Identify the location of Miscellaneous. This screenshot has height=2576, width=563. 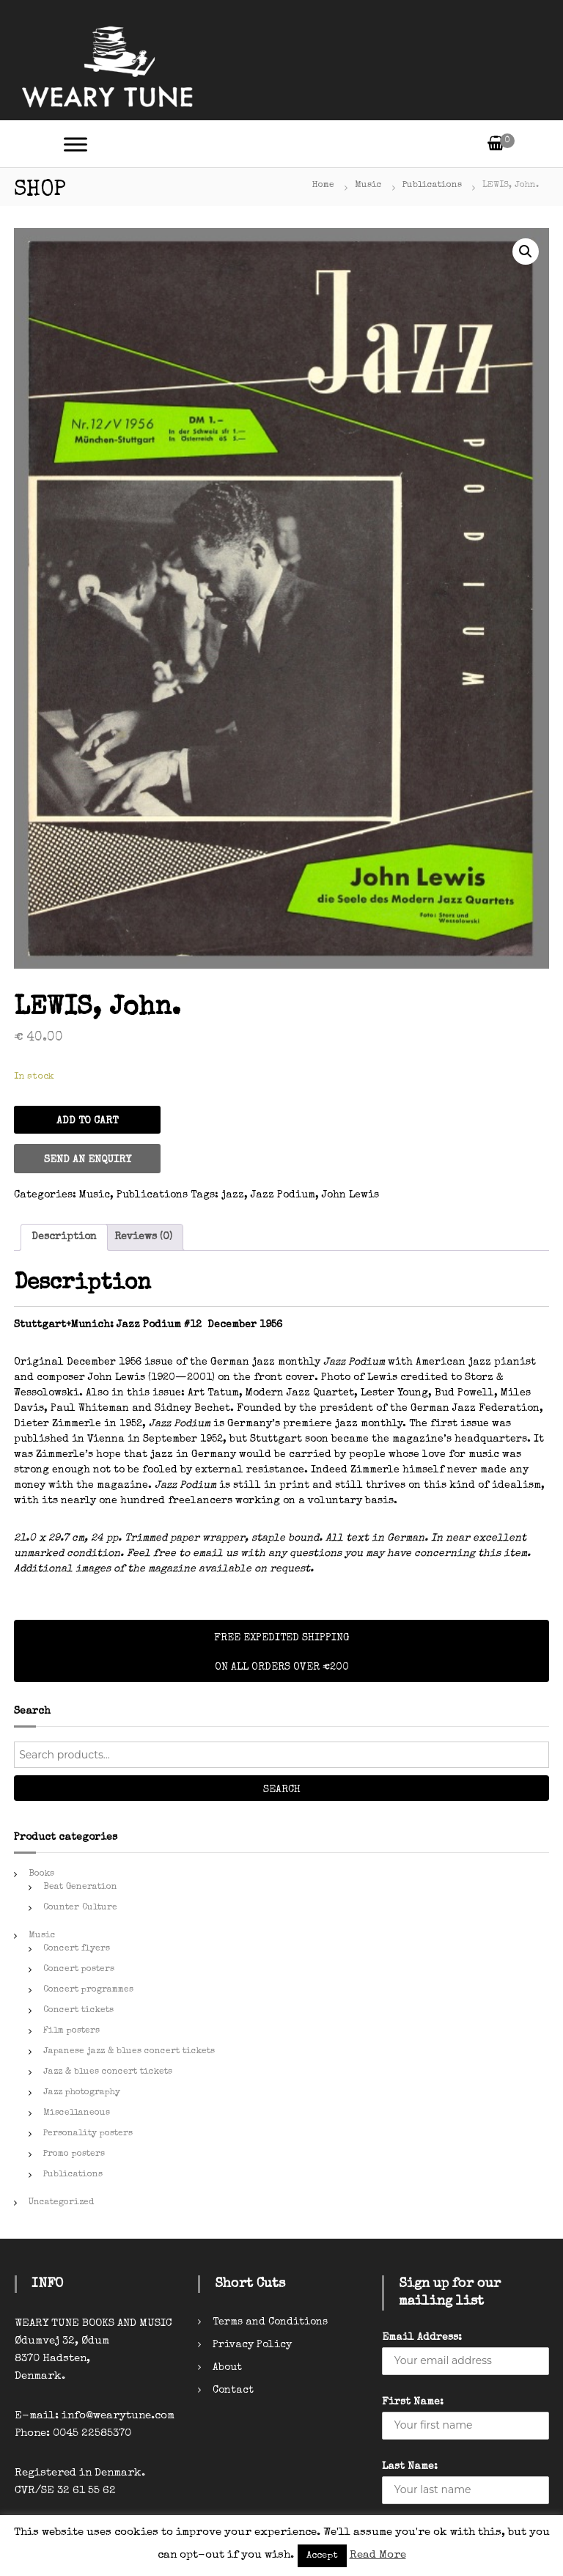
(76, 2113).